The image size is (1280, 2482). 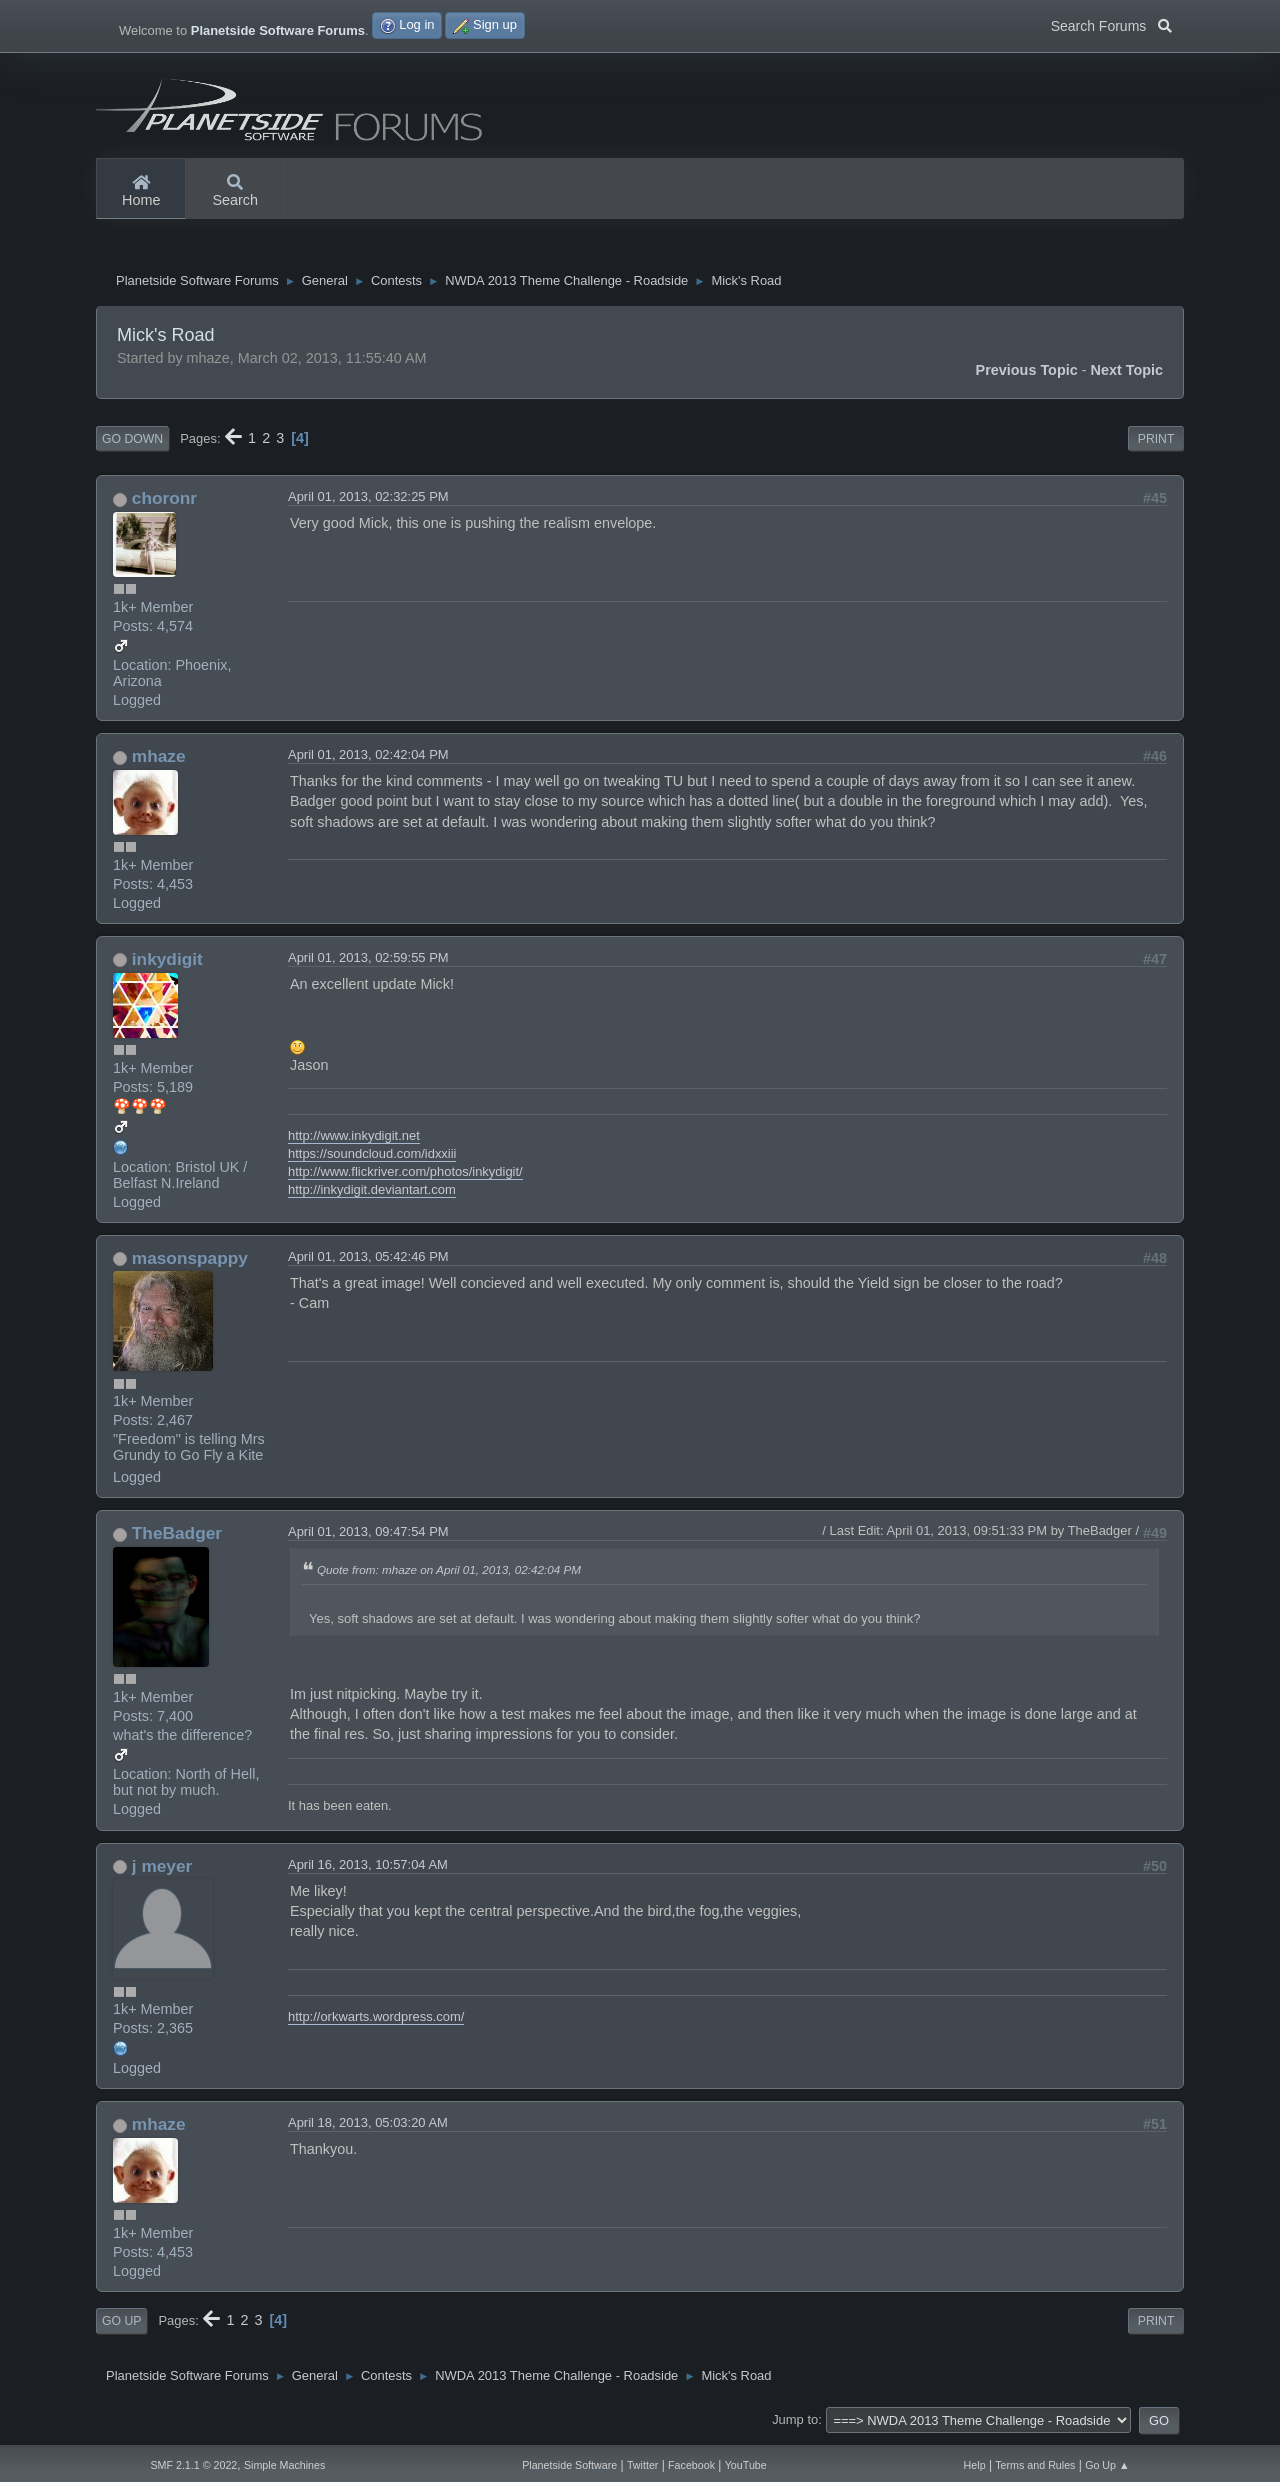 I want to click on Facebook, so click(x=691, y=2465).